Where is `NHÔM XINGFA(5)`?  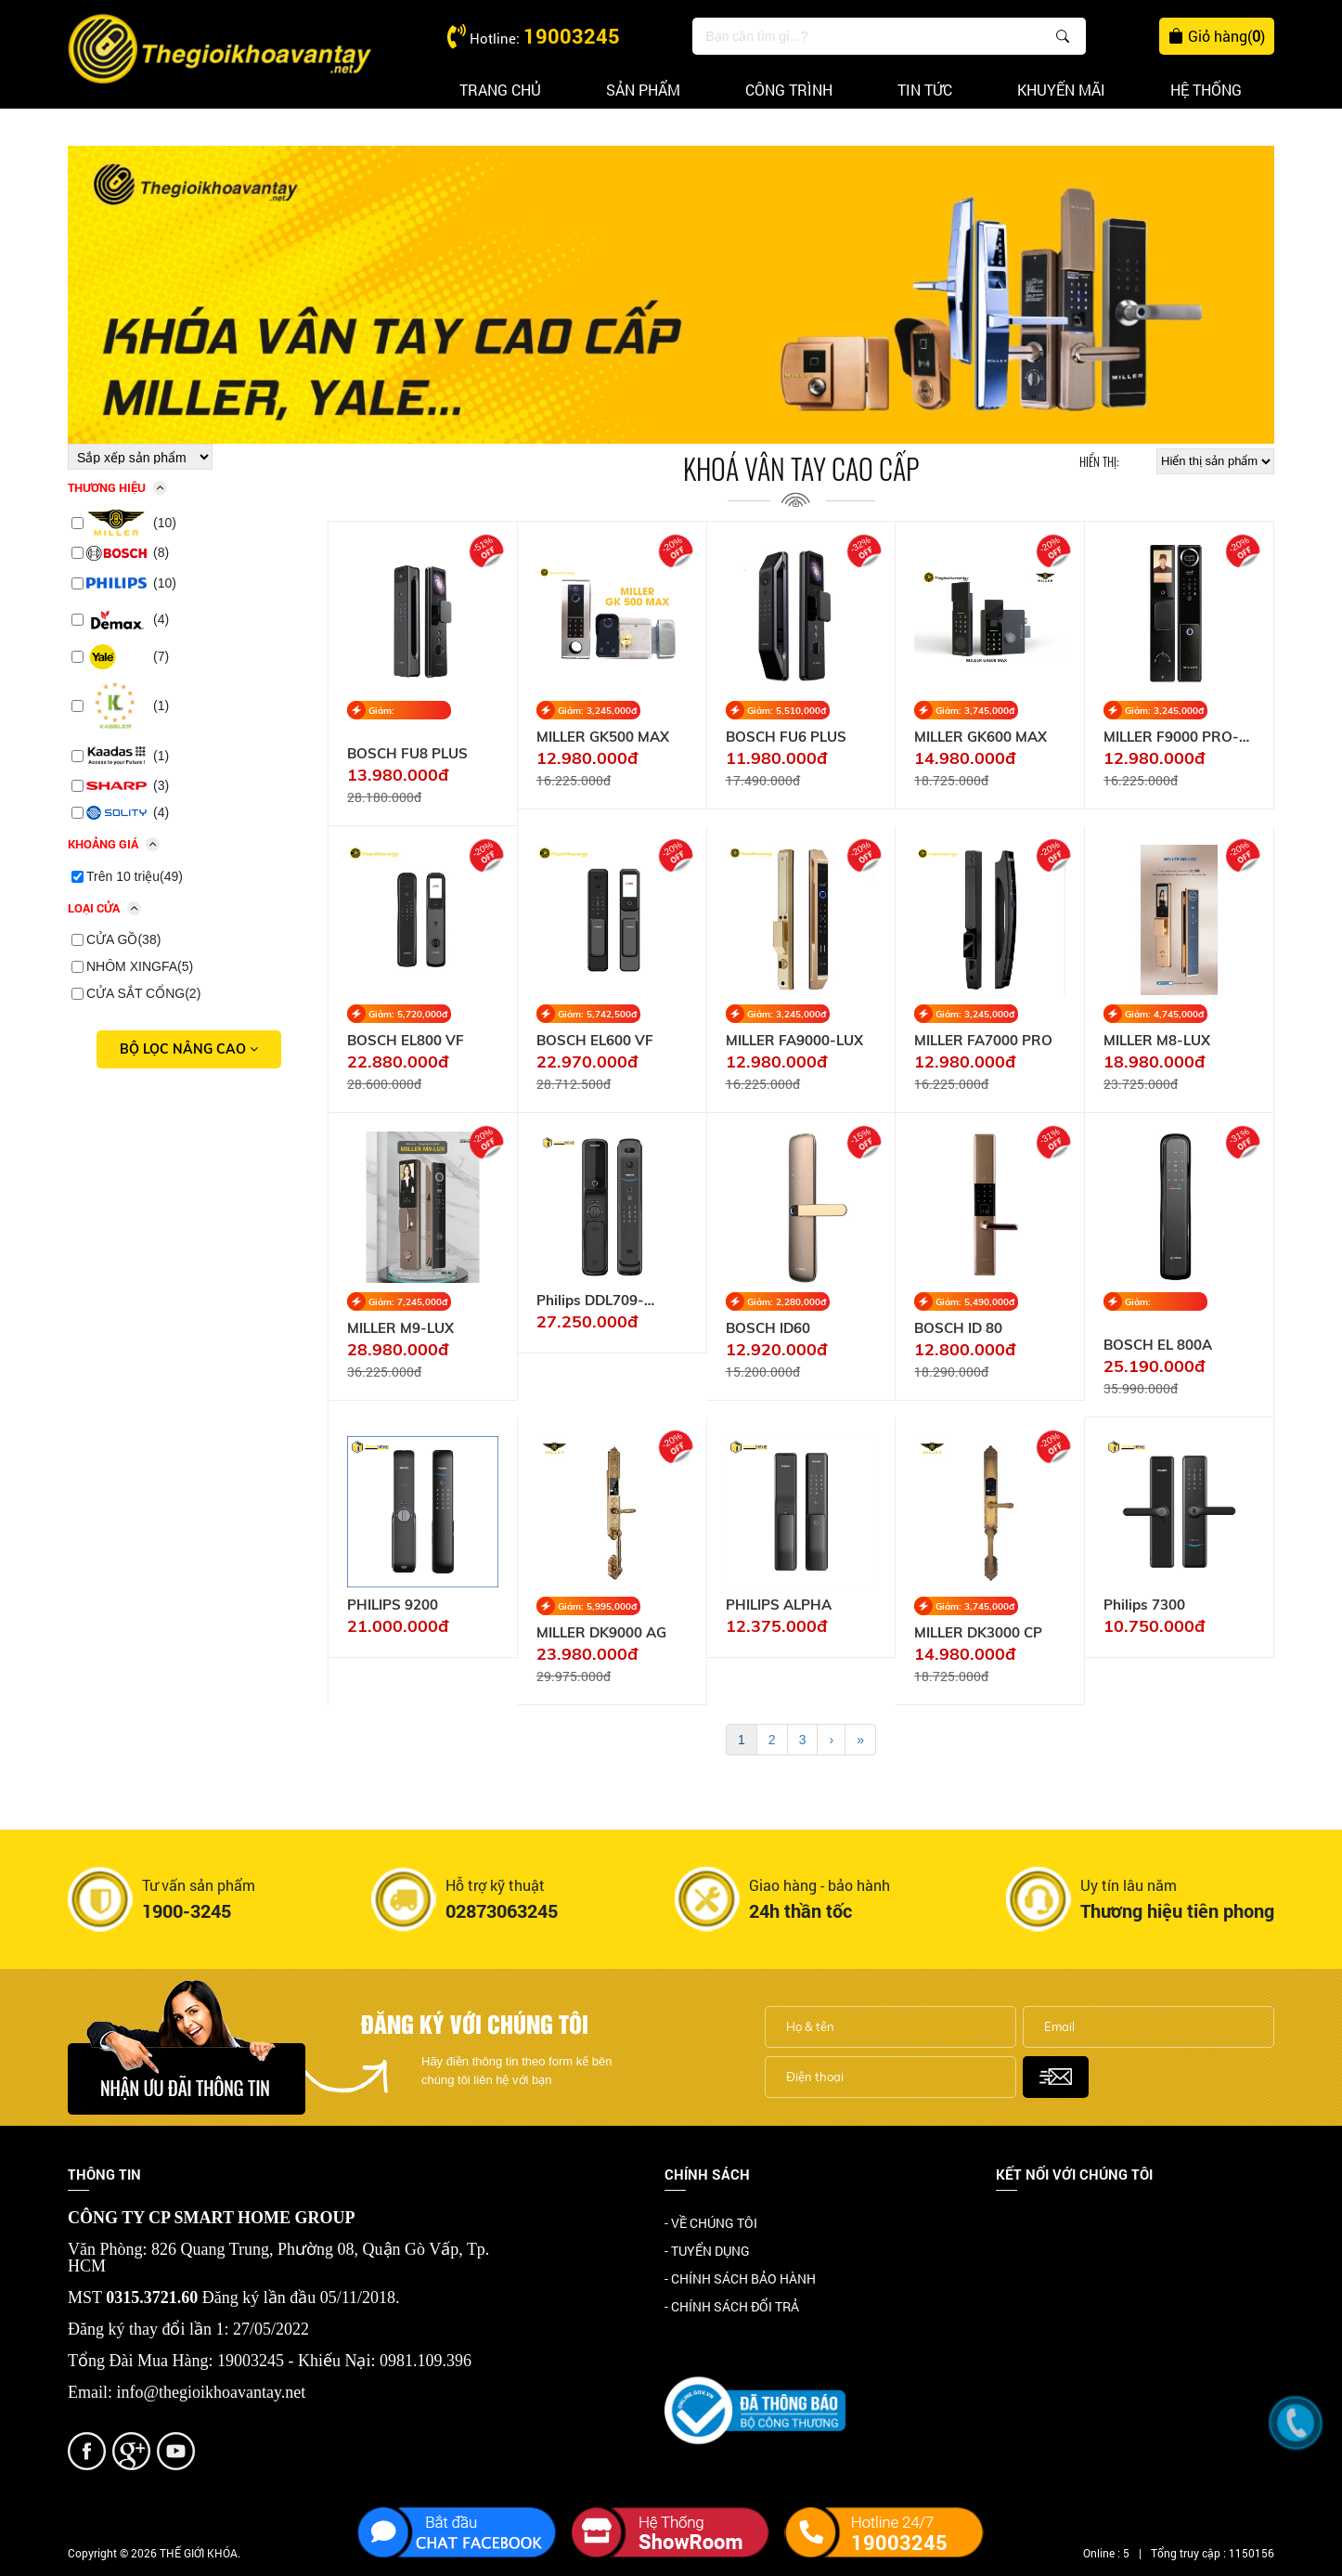 NHÔM XINGFA(5) is located at coordinates (139, 966).